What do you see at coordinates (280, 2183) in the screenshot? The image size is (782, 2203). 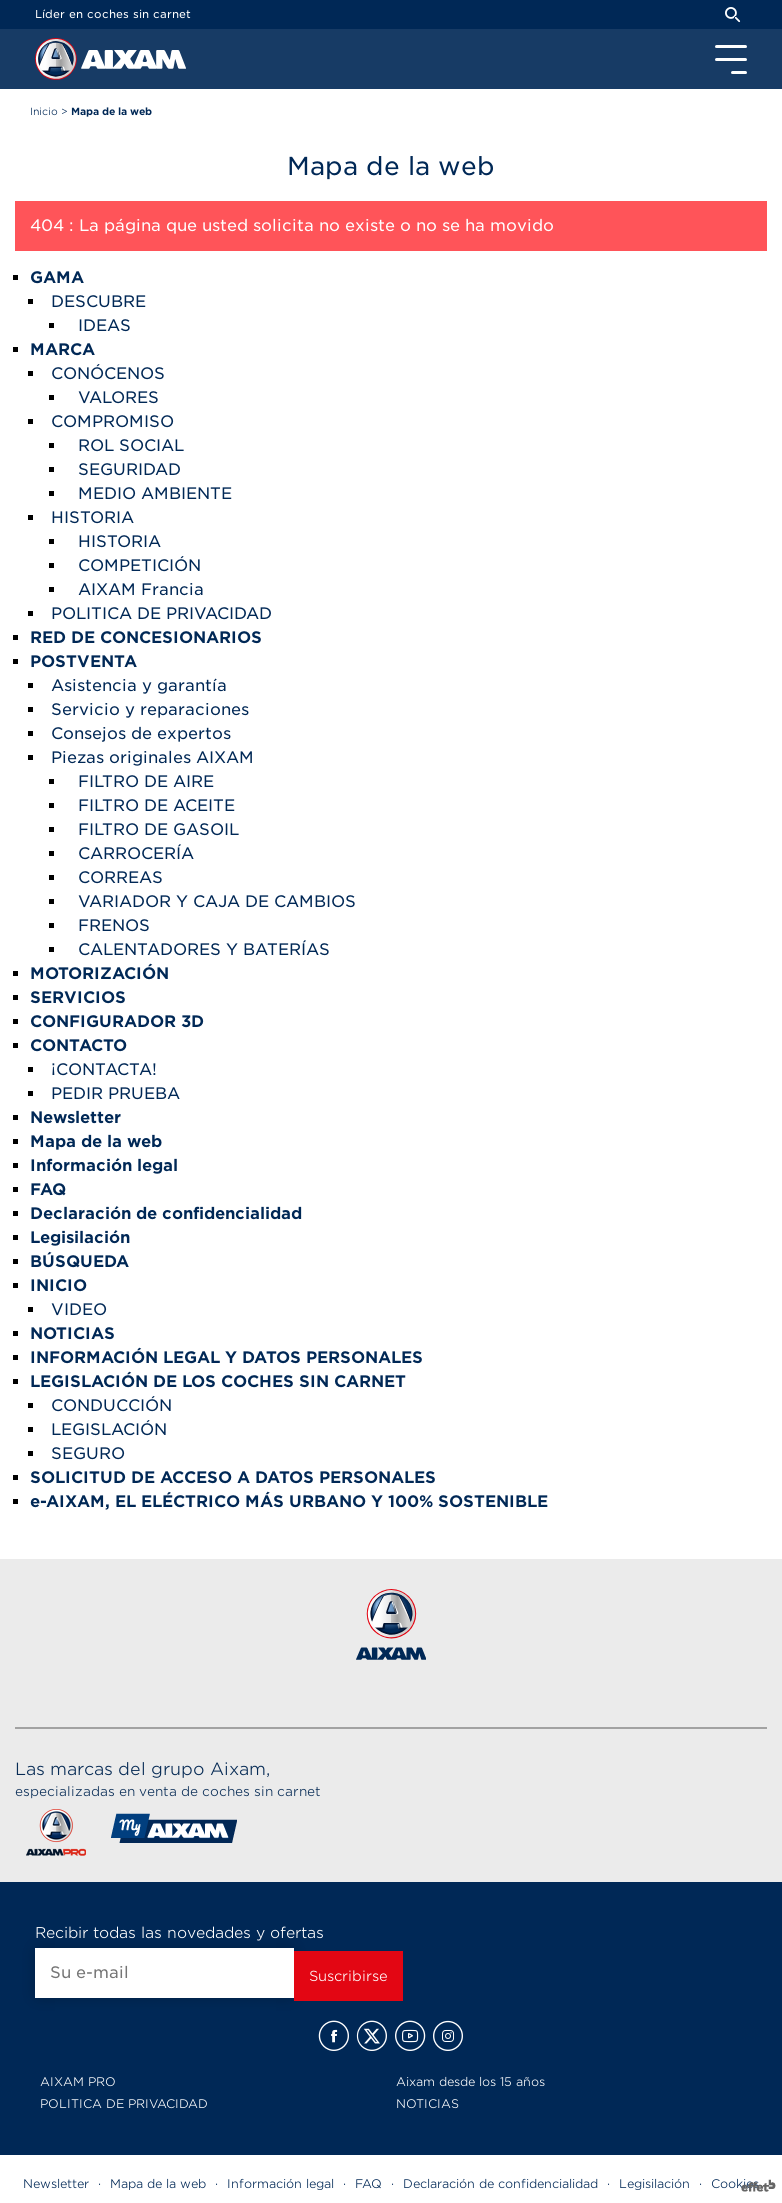 I see `Información legal` at bounding box center [280, 2183].